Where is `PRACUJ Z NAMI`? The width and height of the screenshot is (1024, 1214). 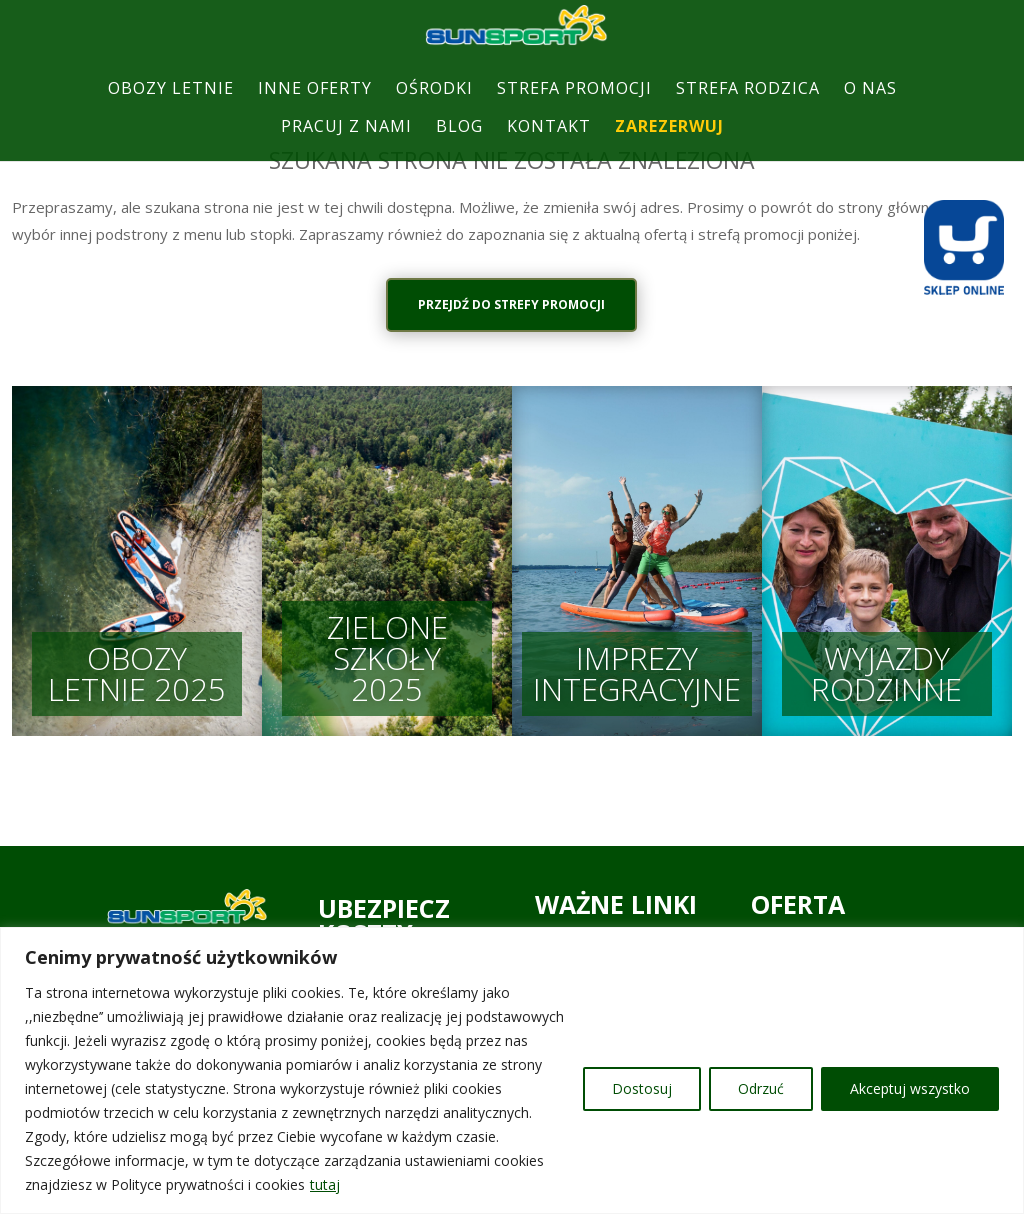
PRACUJ Z NAMI is located at coordinates (346, 145).